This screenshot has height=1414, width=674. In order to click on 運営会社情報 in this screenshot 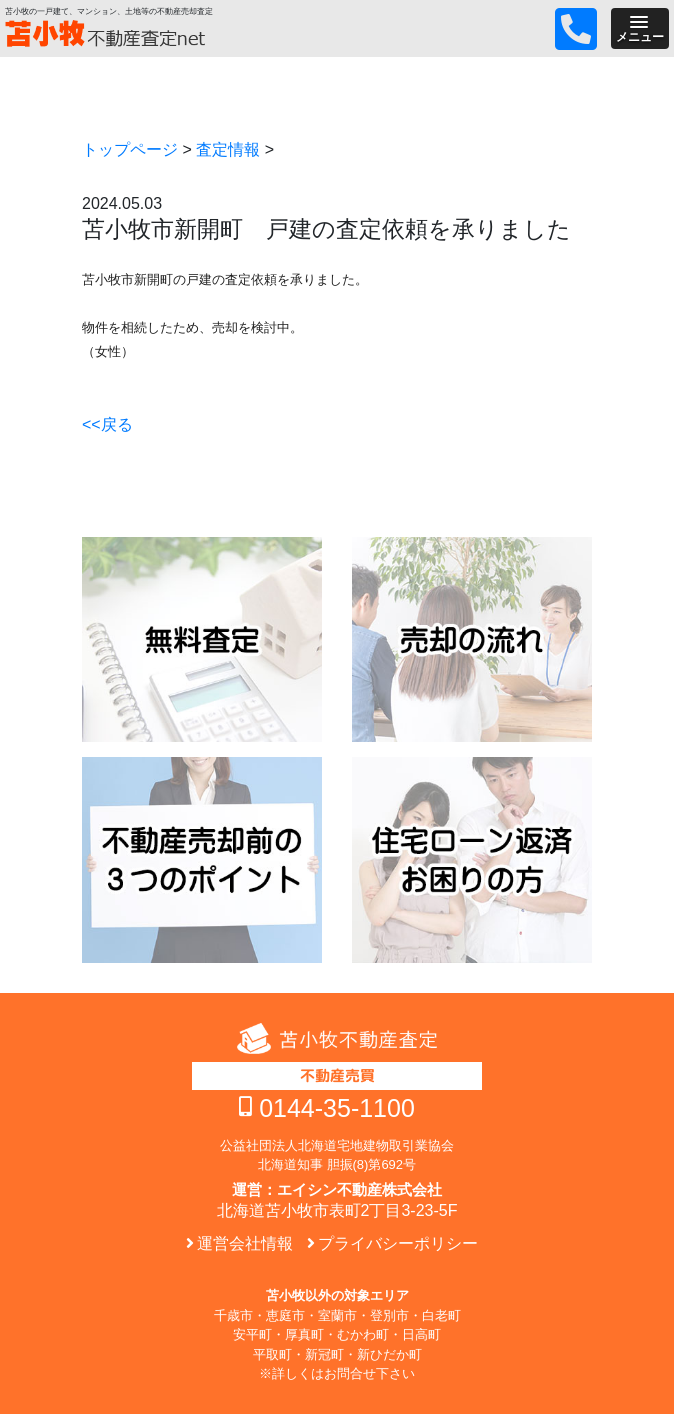, I will do `click(245, 1243)`.